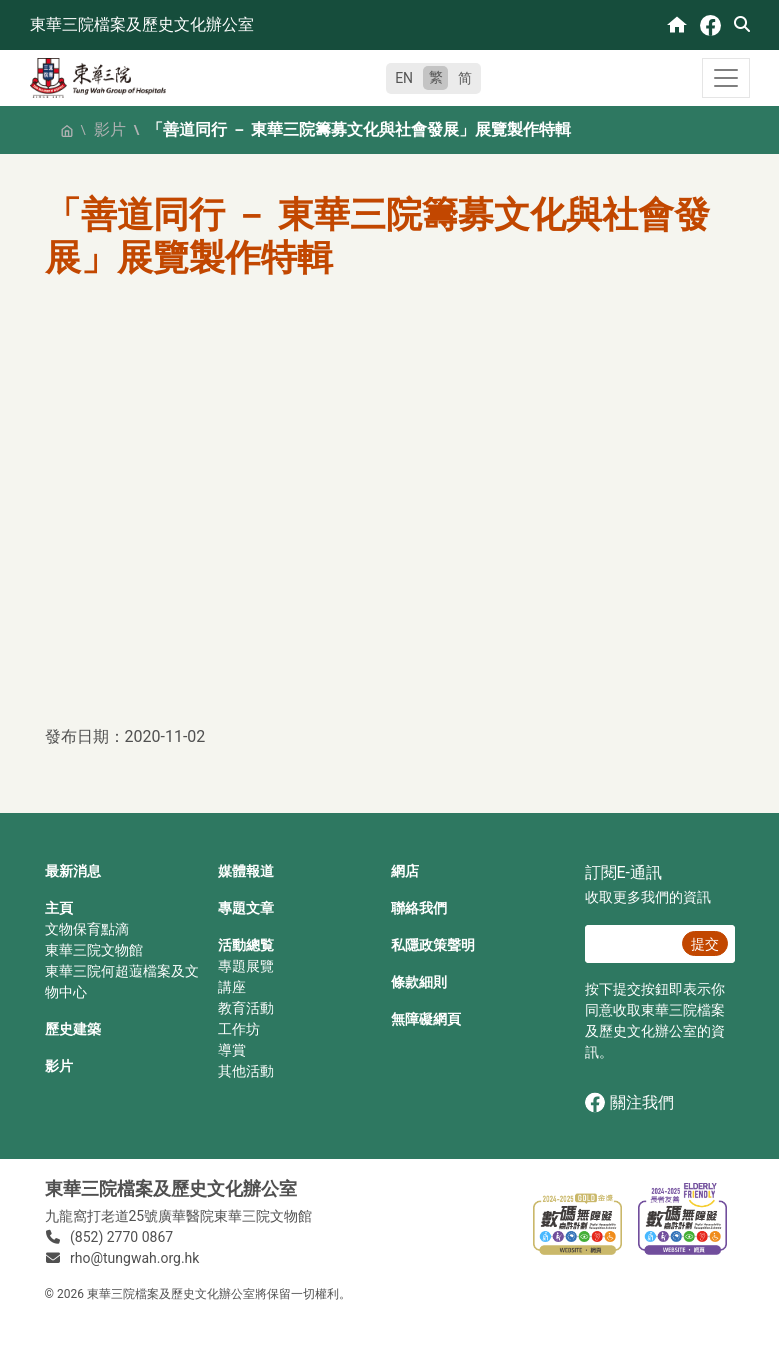  I want to click on 活動總覧, so click(246, 945).